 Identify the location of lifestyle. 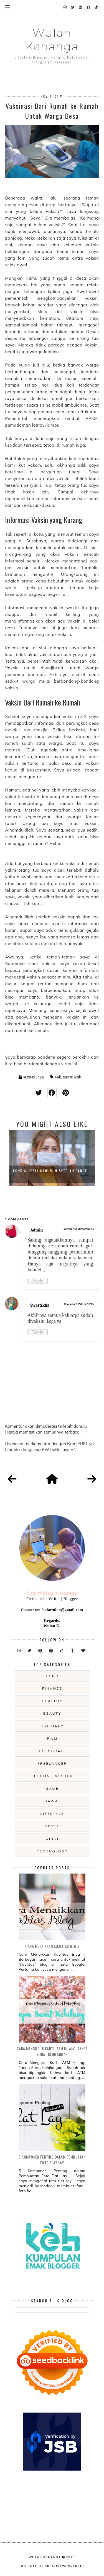
(52, 1813).